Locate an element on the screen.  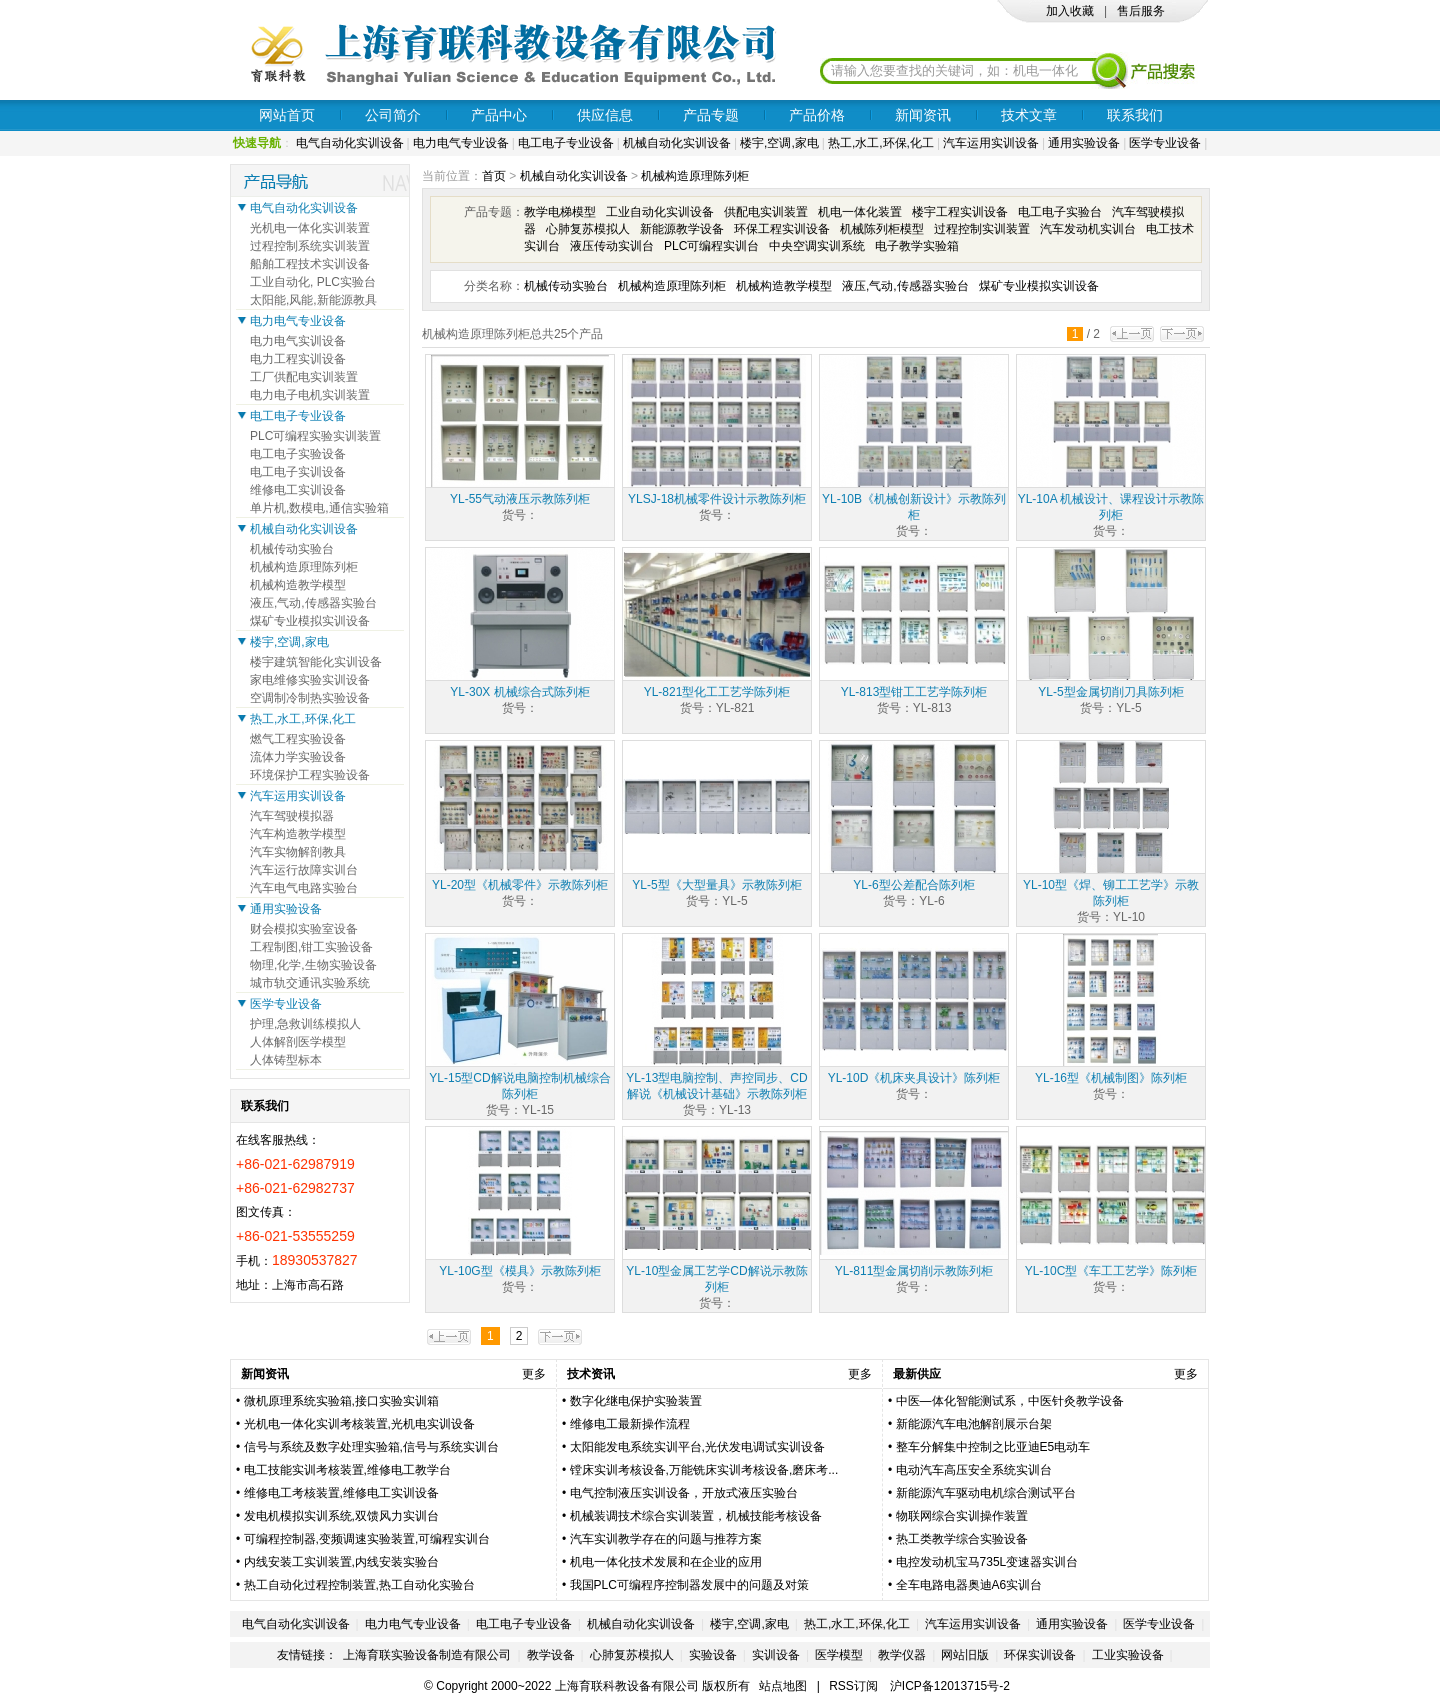
新闻资讯 is located at coordinates (923, 115).